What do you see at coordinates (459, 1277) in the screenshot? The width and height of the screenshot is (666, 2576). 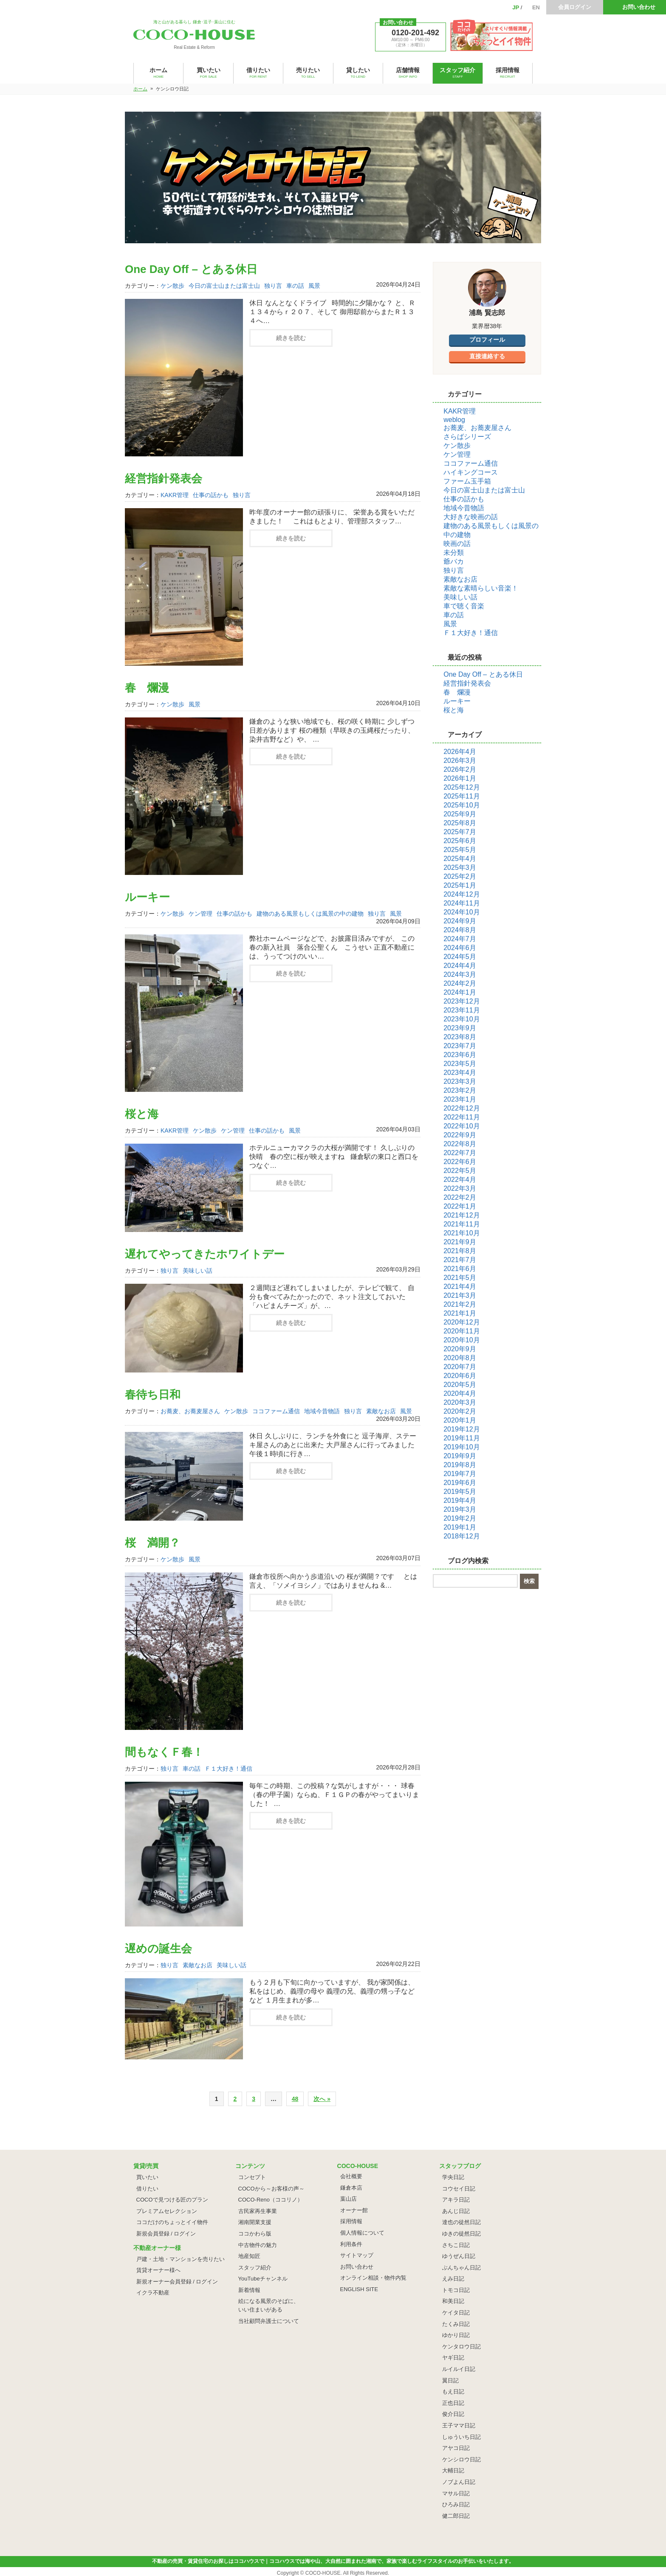 I see `2021年5月` at bounding box center [459, 1277].